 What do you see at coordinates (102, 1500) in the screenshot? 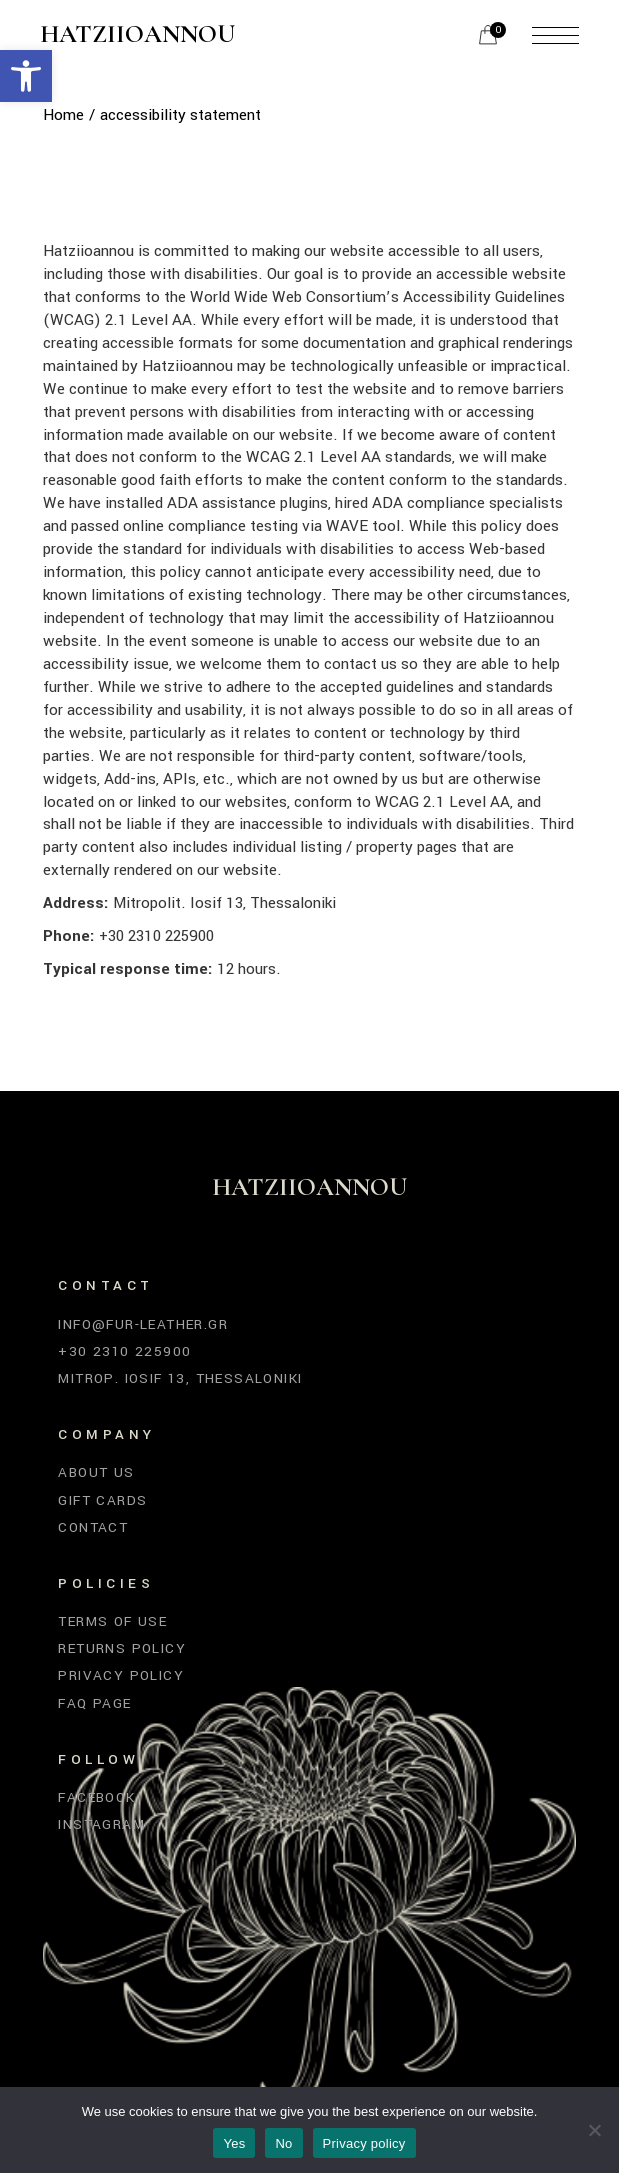
I see `Gift Cards [link]` at bounding box center [102, 1500].